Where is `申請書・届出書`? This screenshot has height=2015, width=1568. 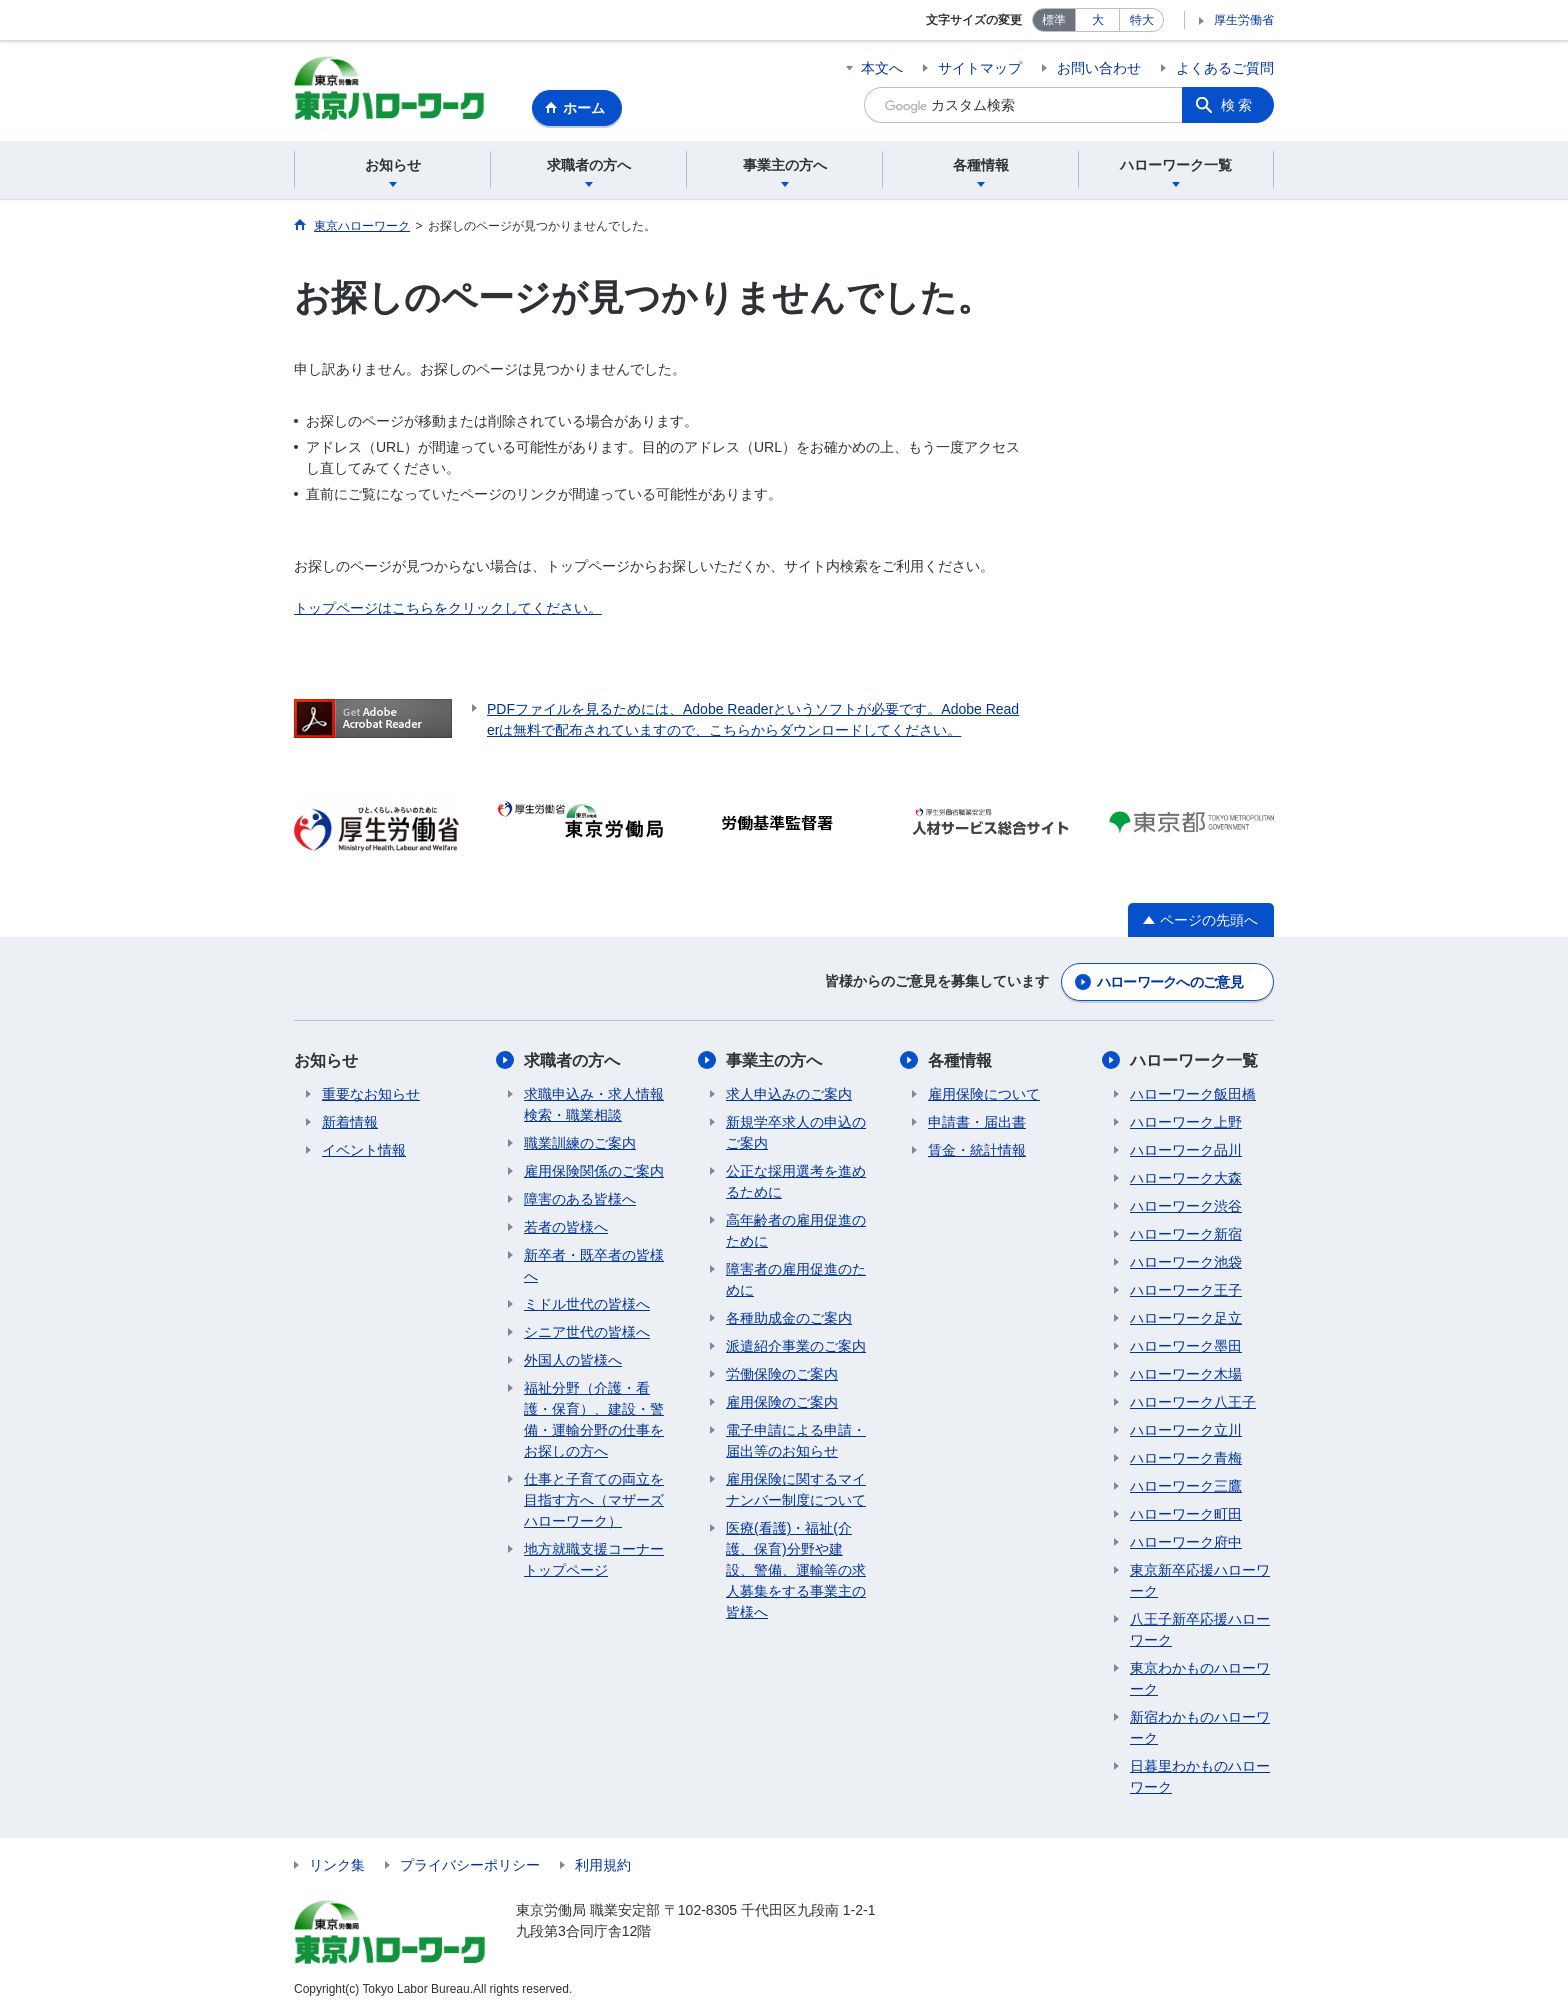
申請書・届出書 is located at coordinates (977, 1122).